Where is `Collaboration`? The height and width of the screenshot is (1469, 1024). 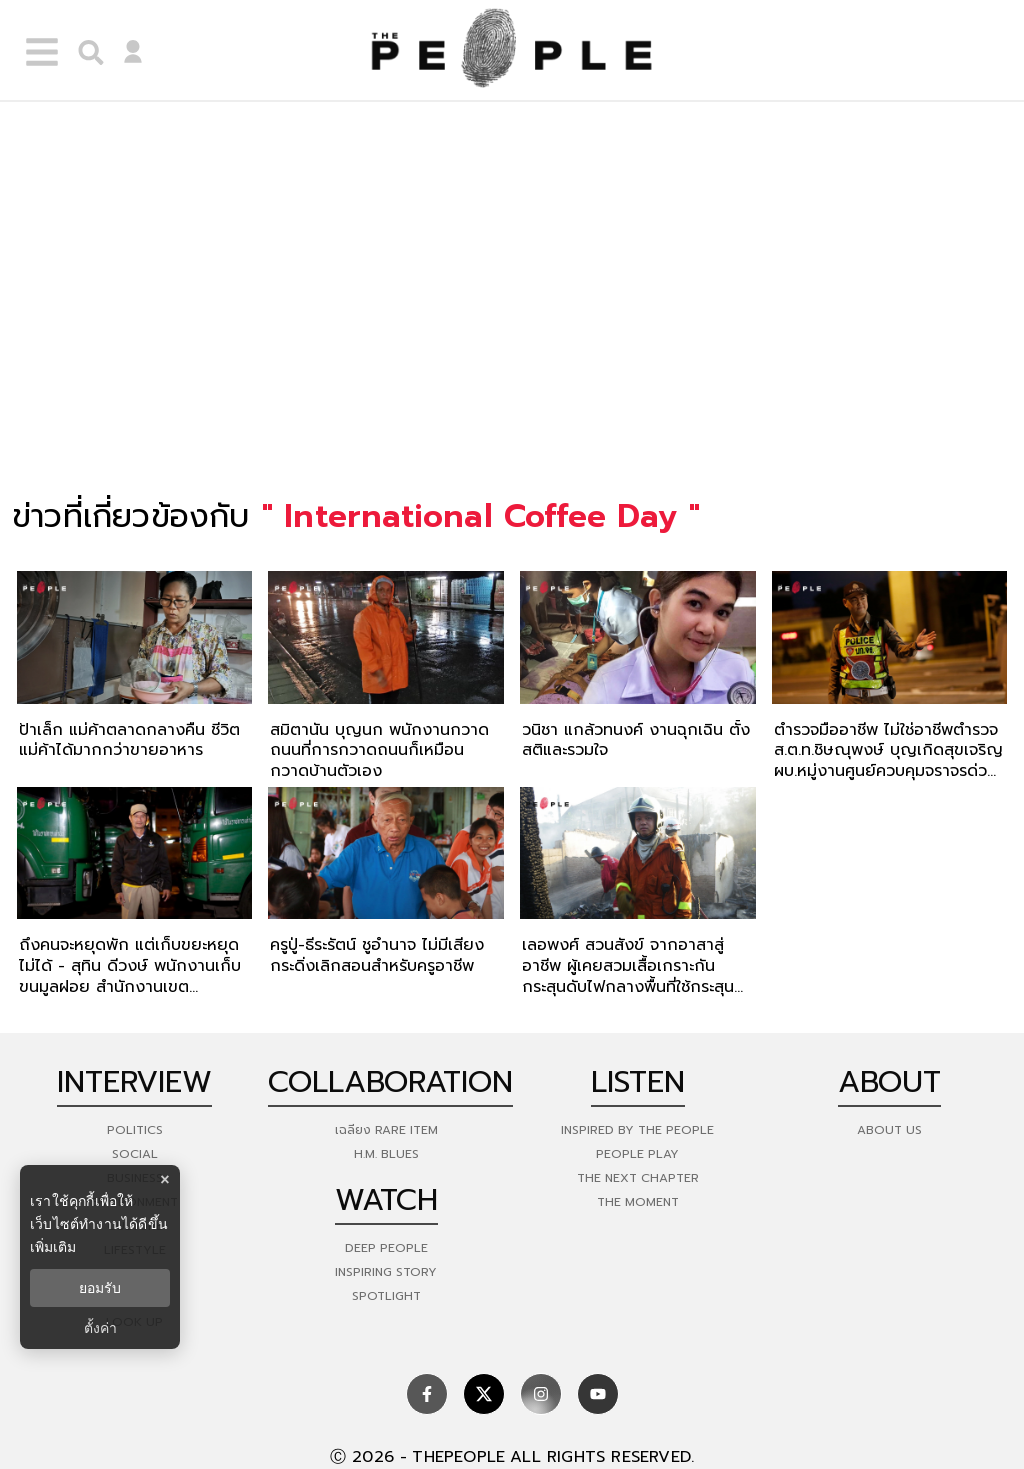
Collaboration is located at coordinates (390, 1082).